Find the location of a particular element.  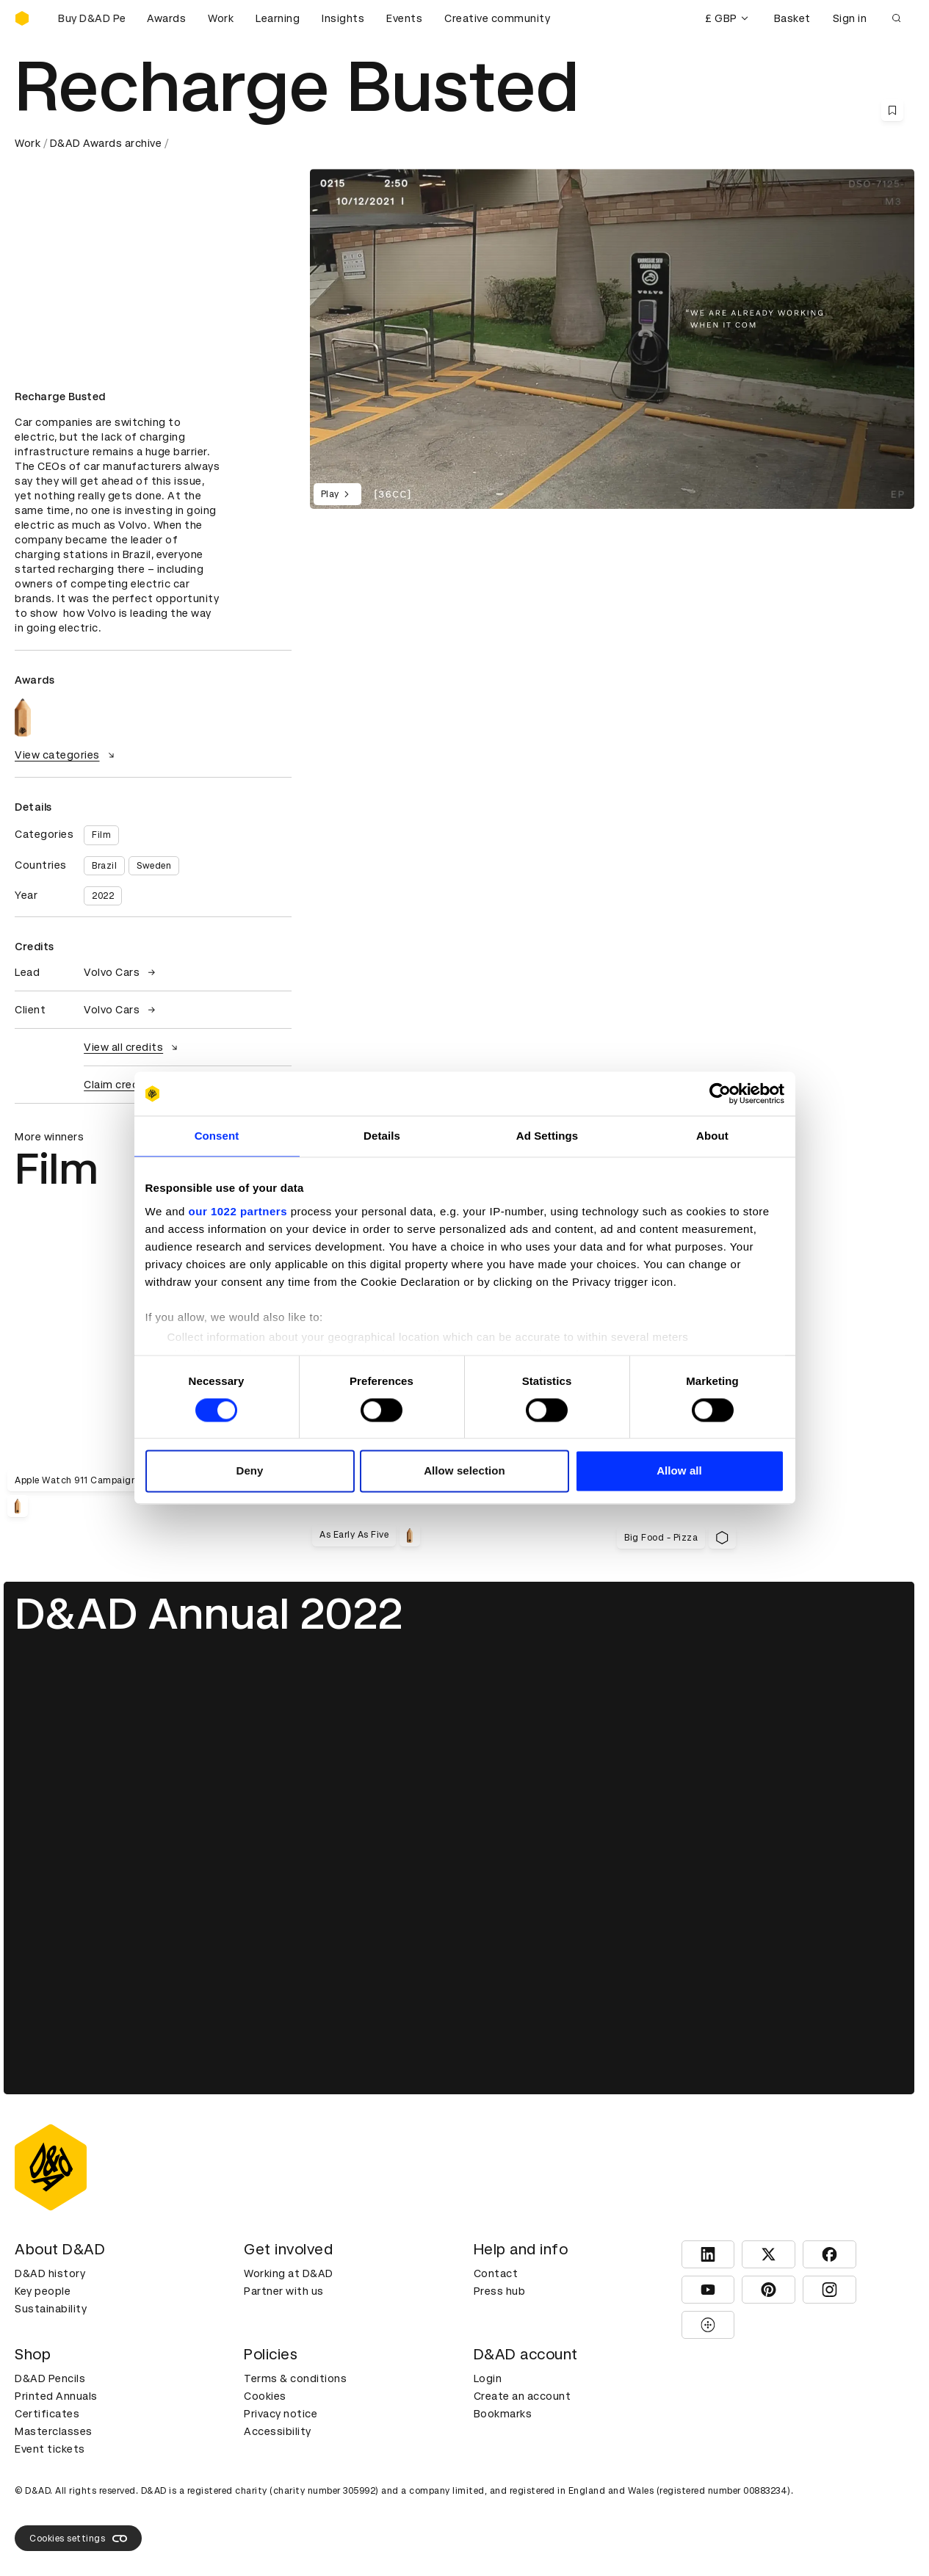

Basket is located at coordinates (792, 18).